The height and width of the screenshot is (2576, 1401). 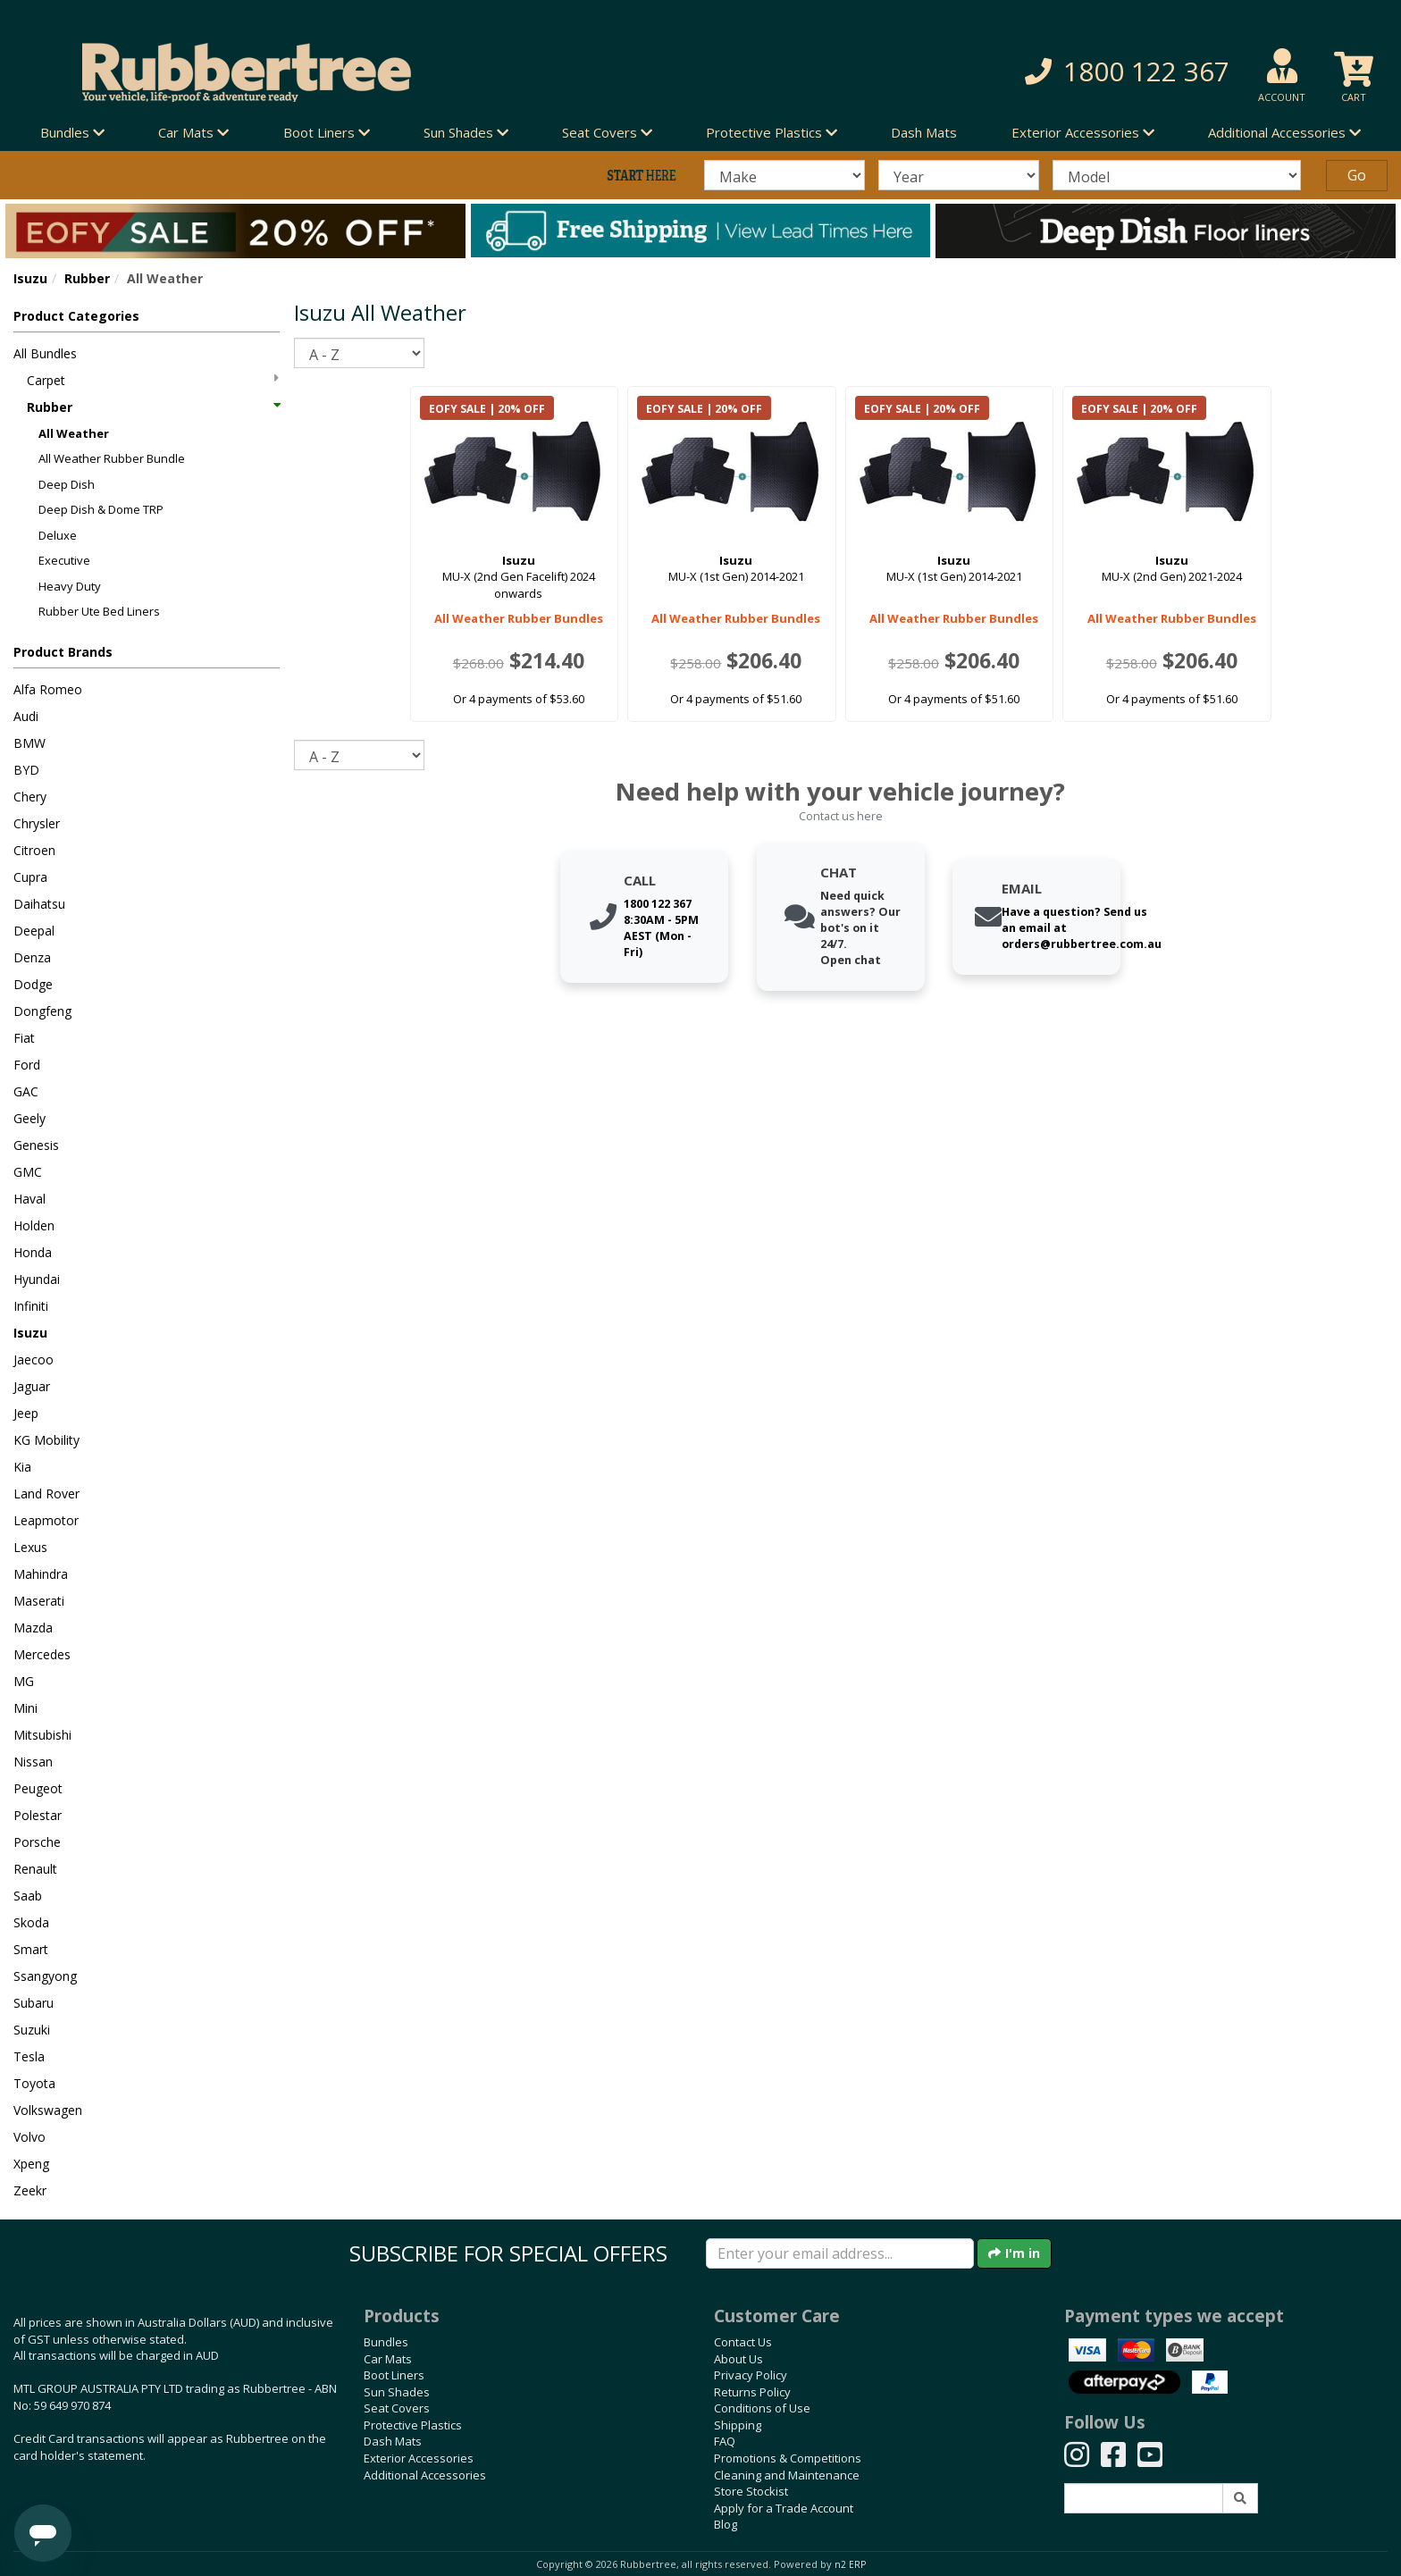 I want to click on Executive, so click(x=64, y=560).